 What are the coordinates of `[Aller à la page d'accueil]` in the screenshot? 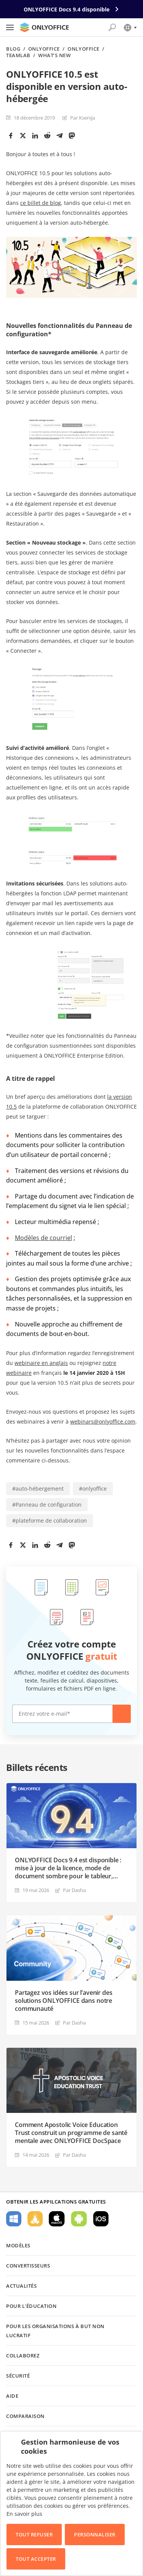 It's located at (44, 27).